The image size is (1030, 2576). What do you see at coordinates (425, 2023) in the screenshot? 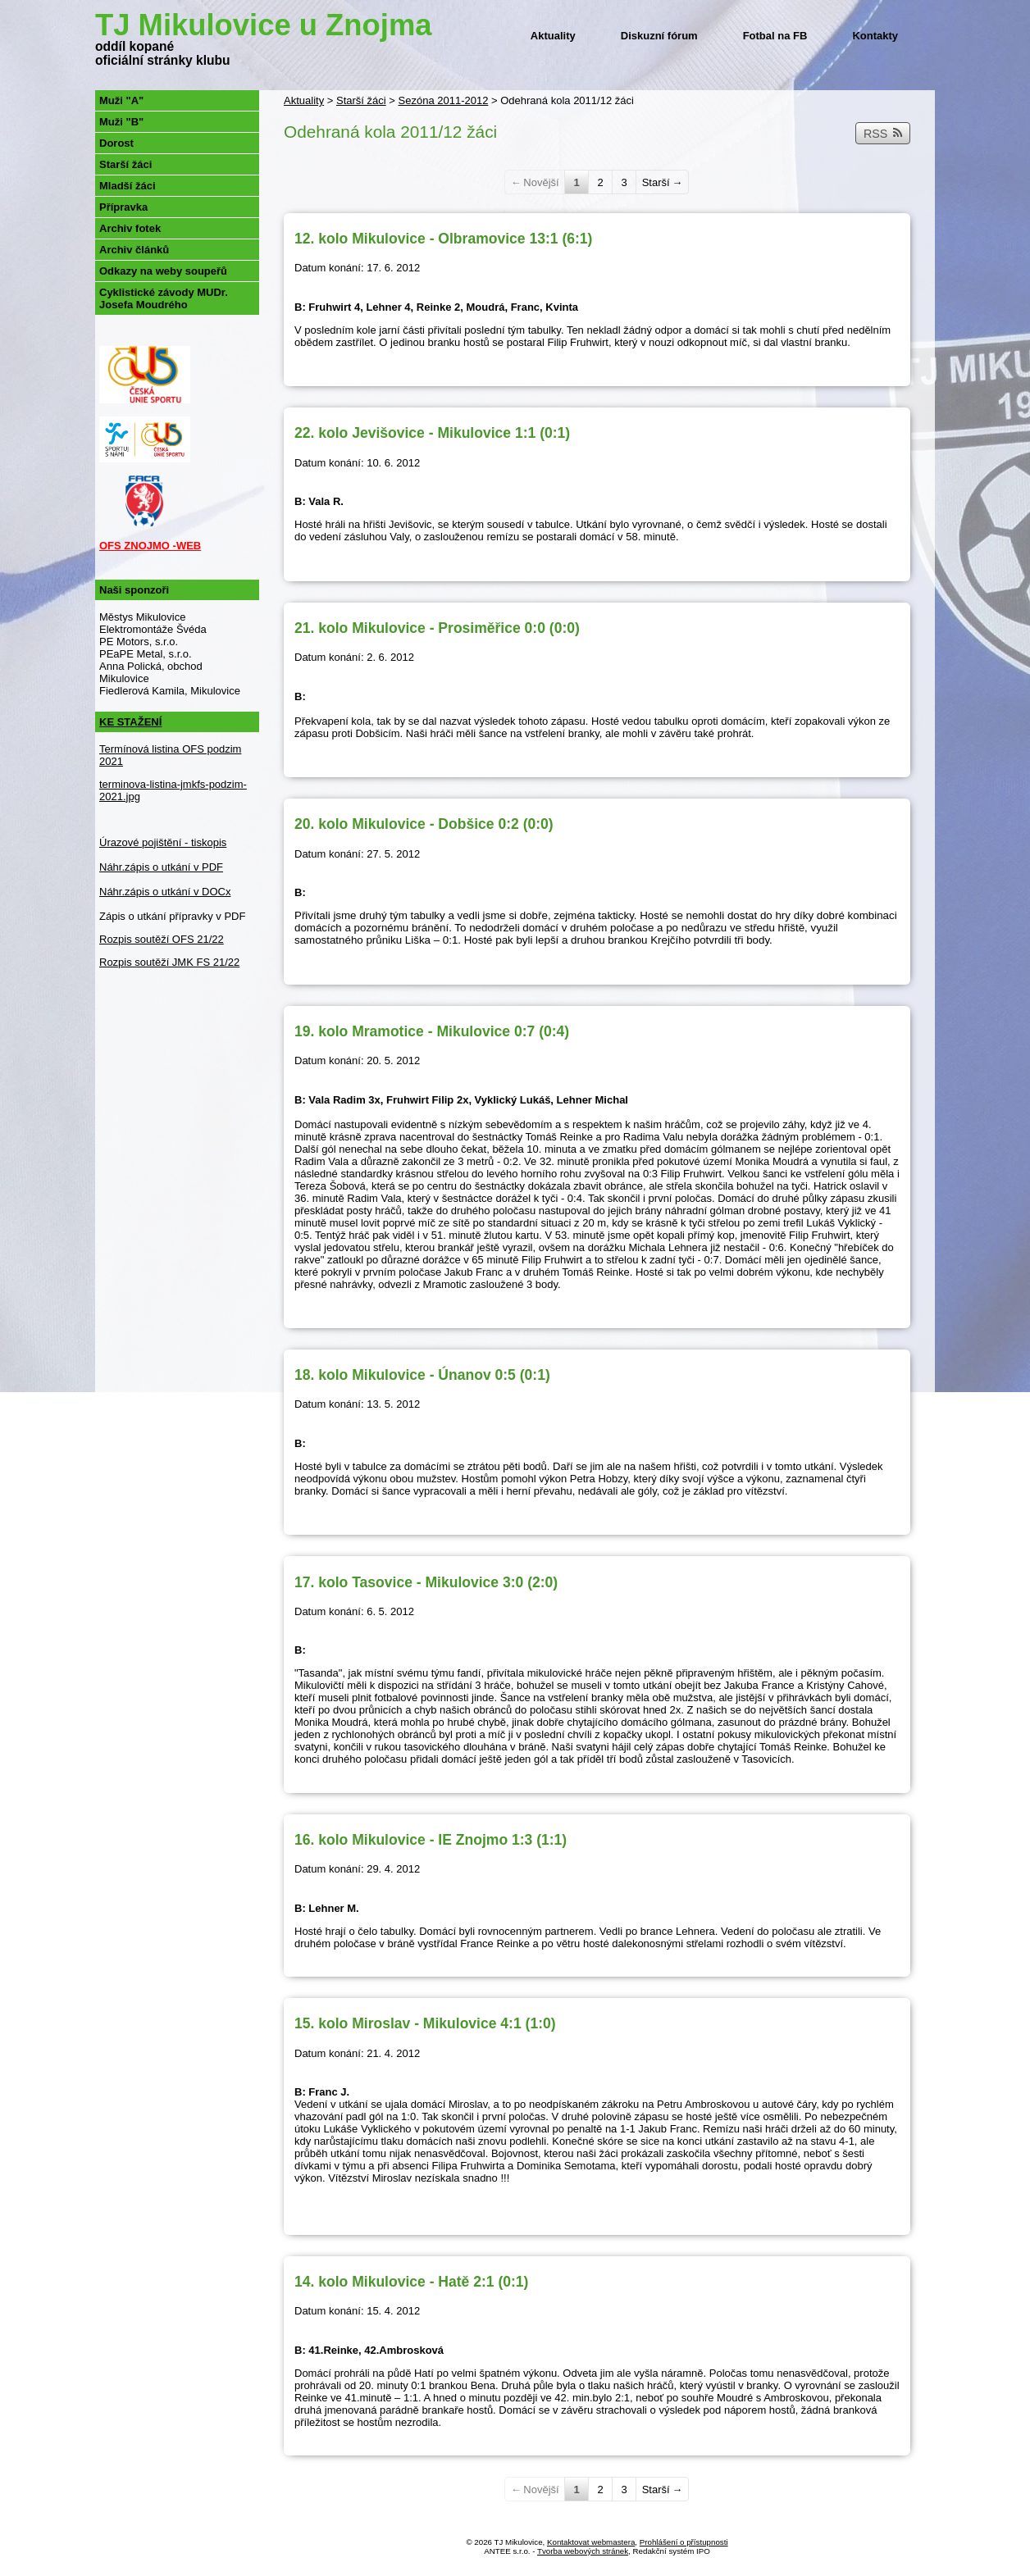
I see `15. kolo Miroslav - Mikulovice 4:1 (1:0)` at bounding box center [425, 2023].